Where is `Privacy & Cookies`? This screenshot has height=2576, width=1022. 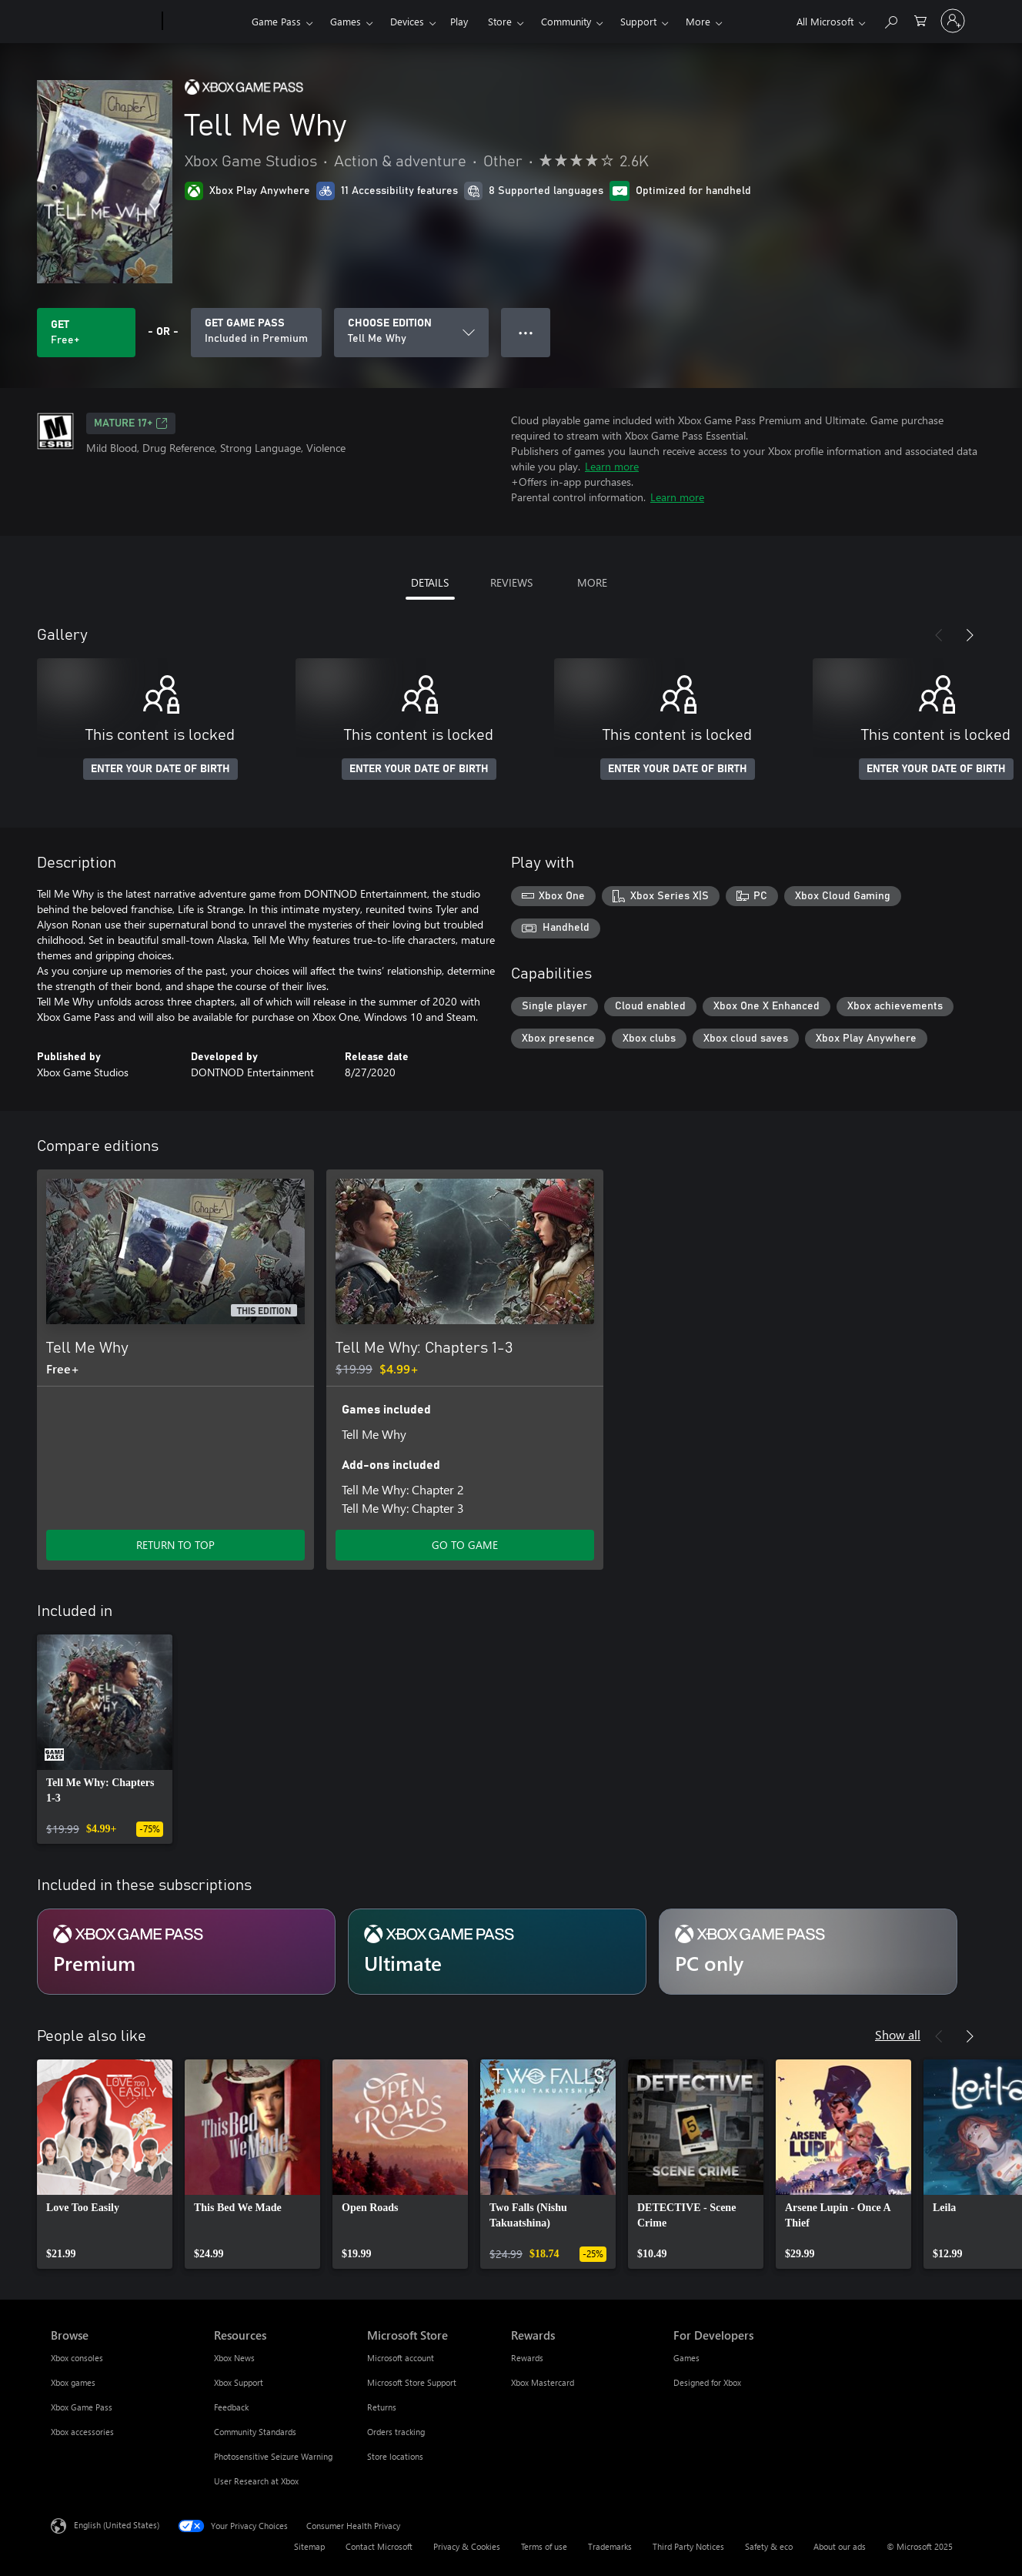 Privacy & Cookies is located at coordinates (466, 2546).